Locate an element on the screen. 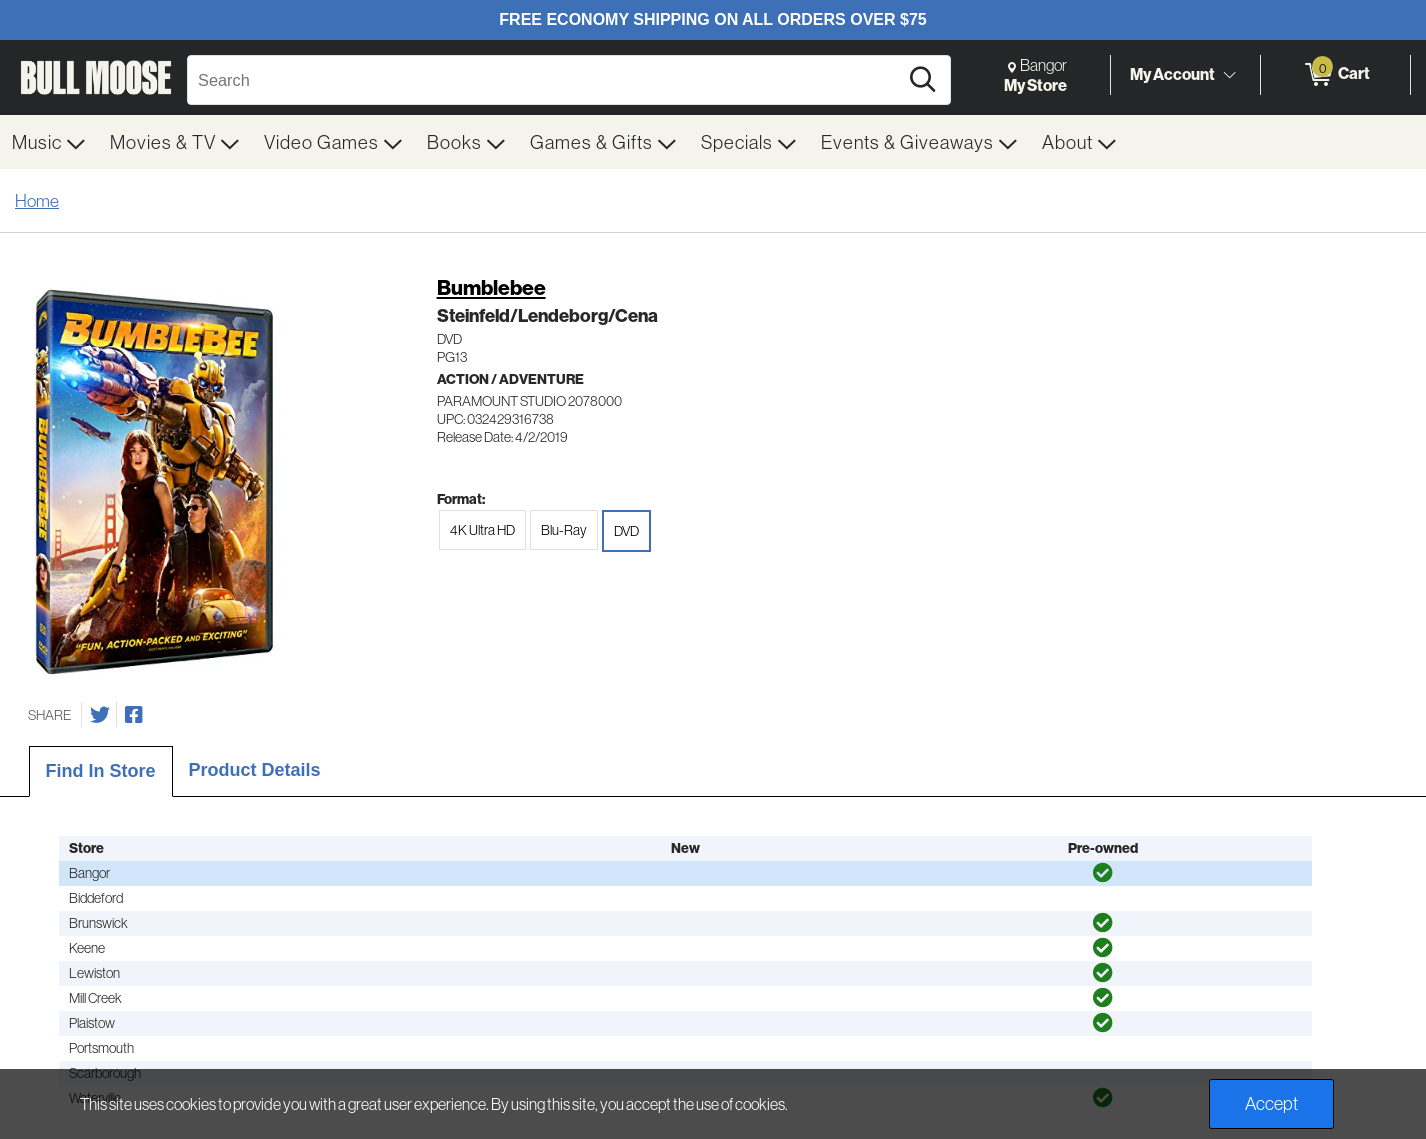  [Toggle Account Menu] is located at coordinates (1229, 75).